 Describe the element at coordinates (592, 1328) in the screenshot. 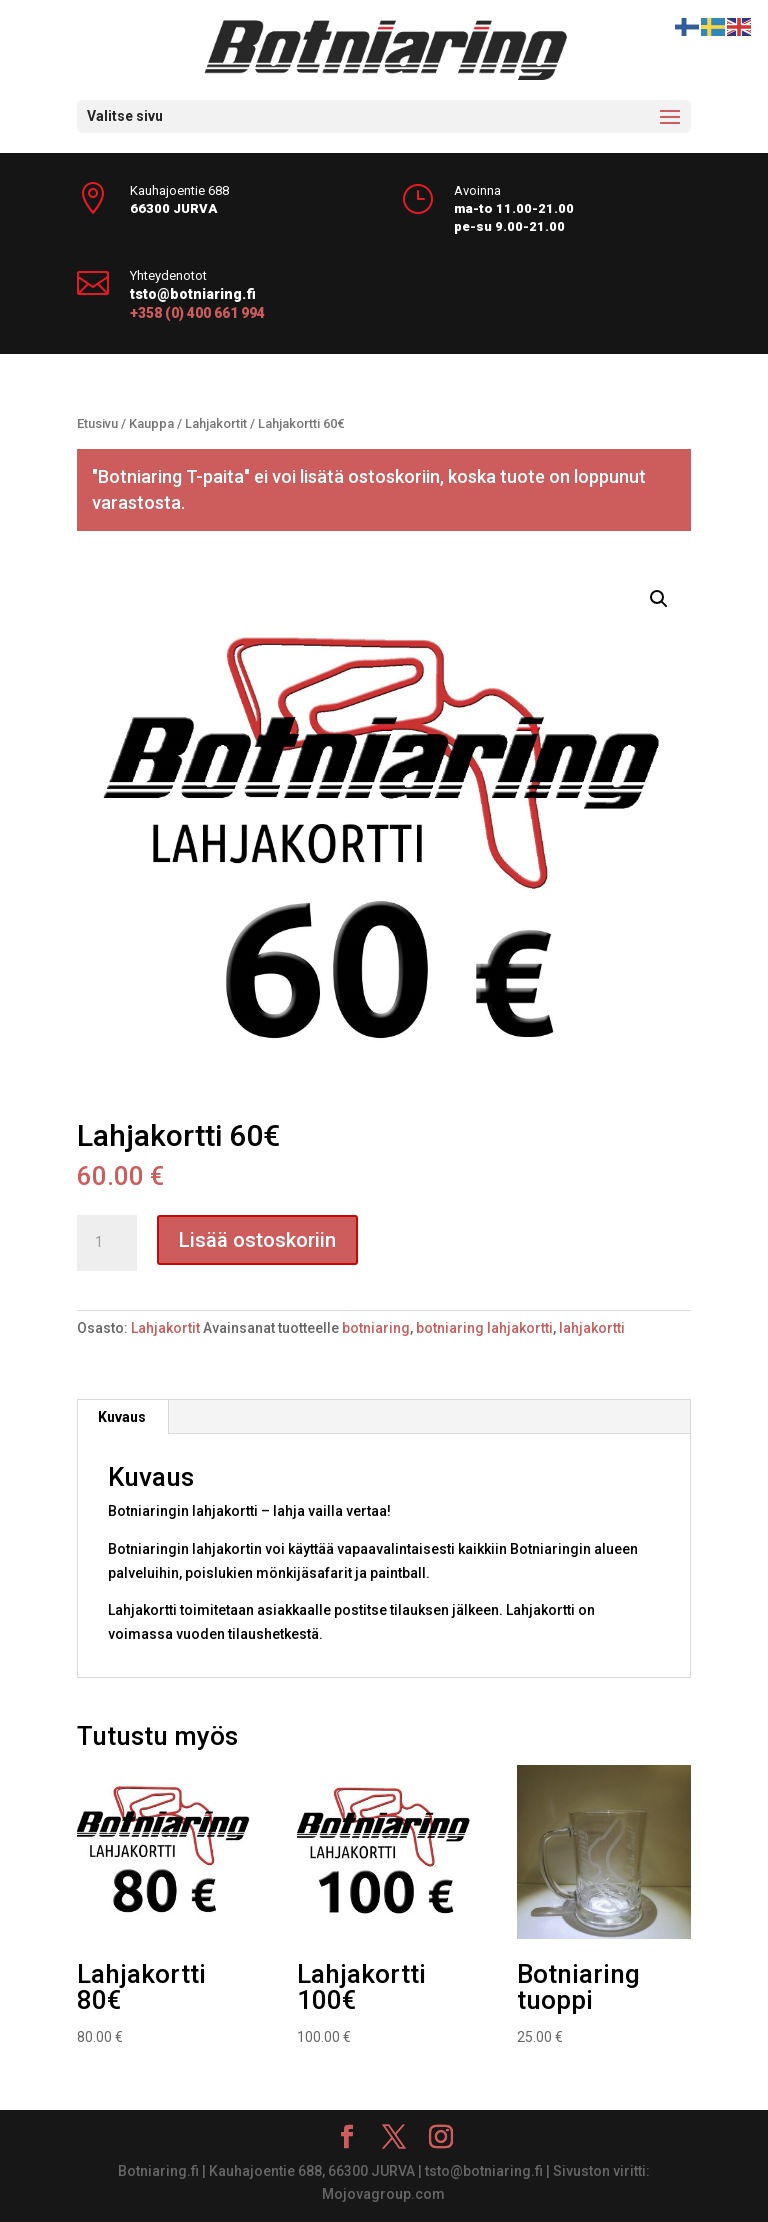

I see `lahjakortti` at that location.